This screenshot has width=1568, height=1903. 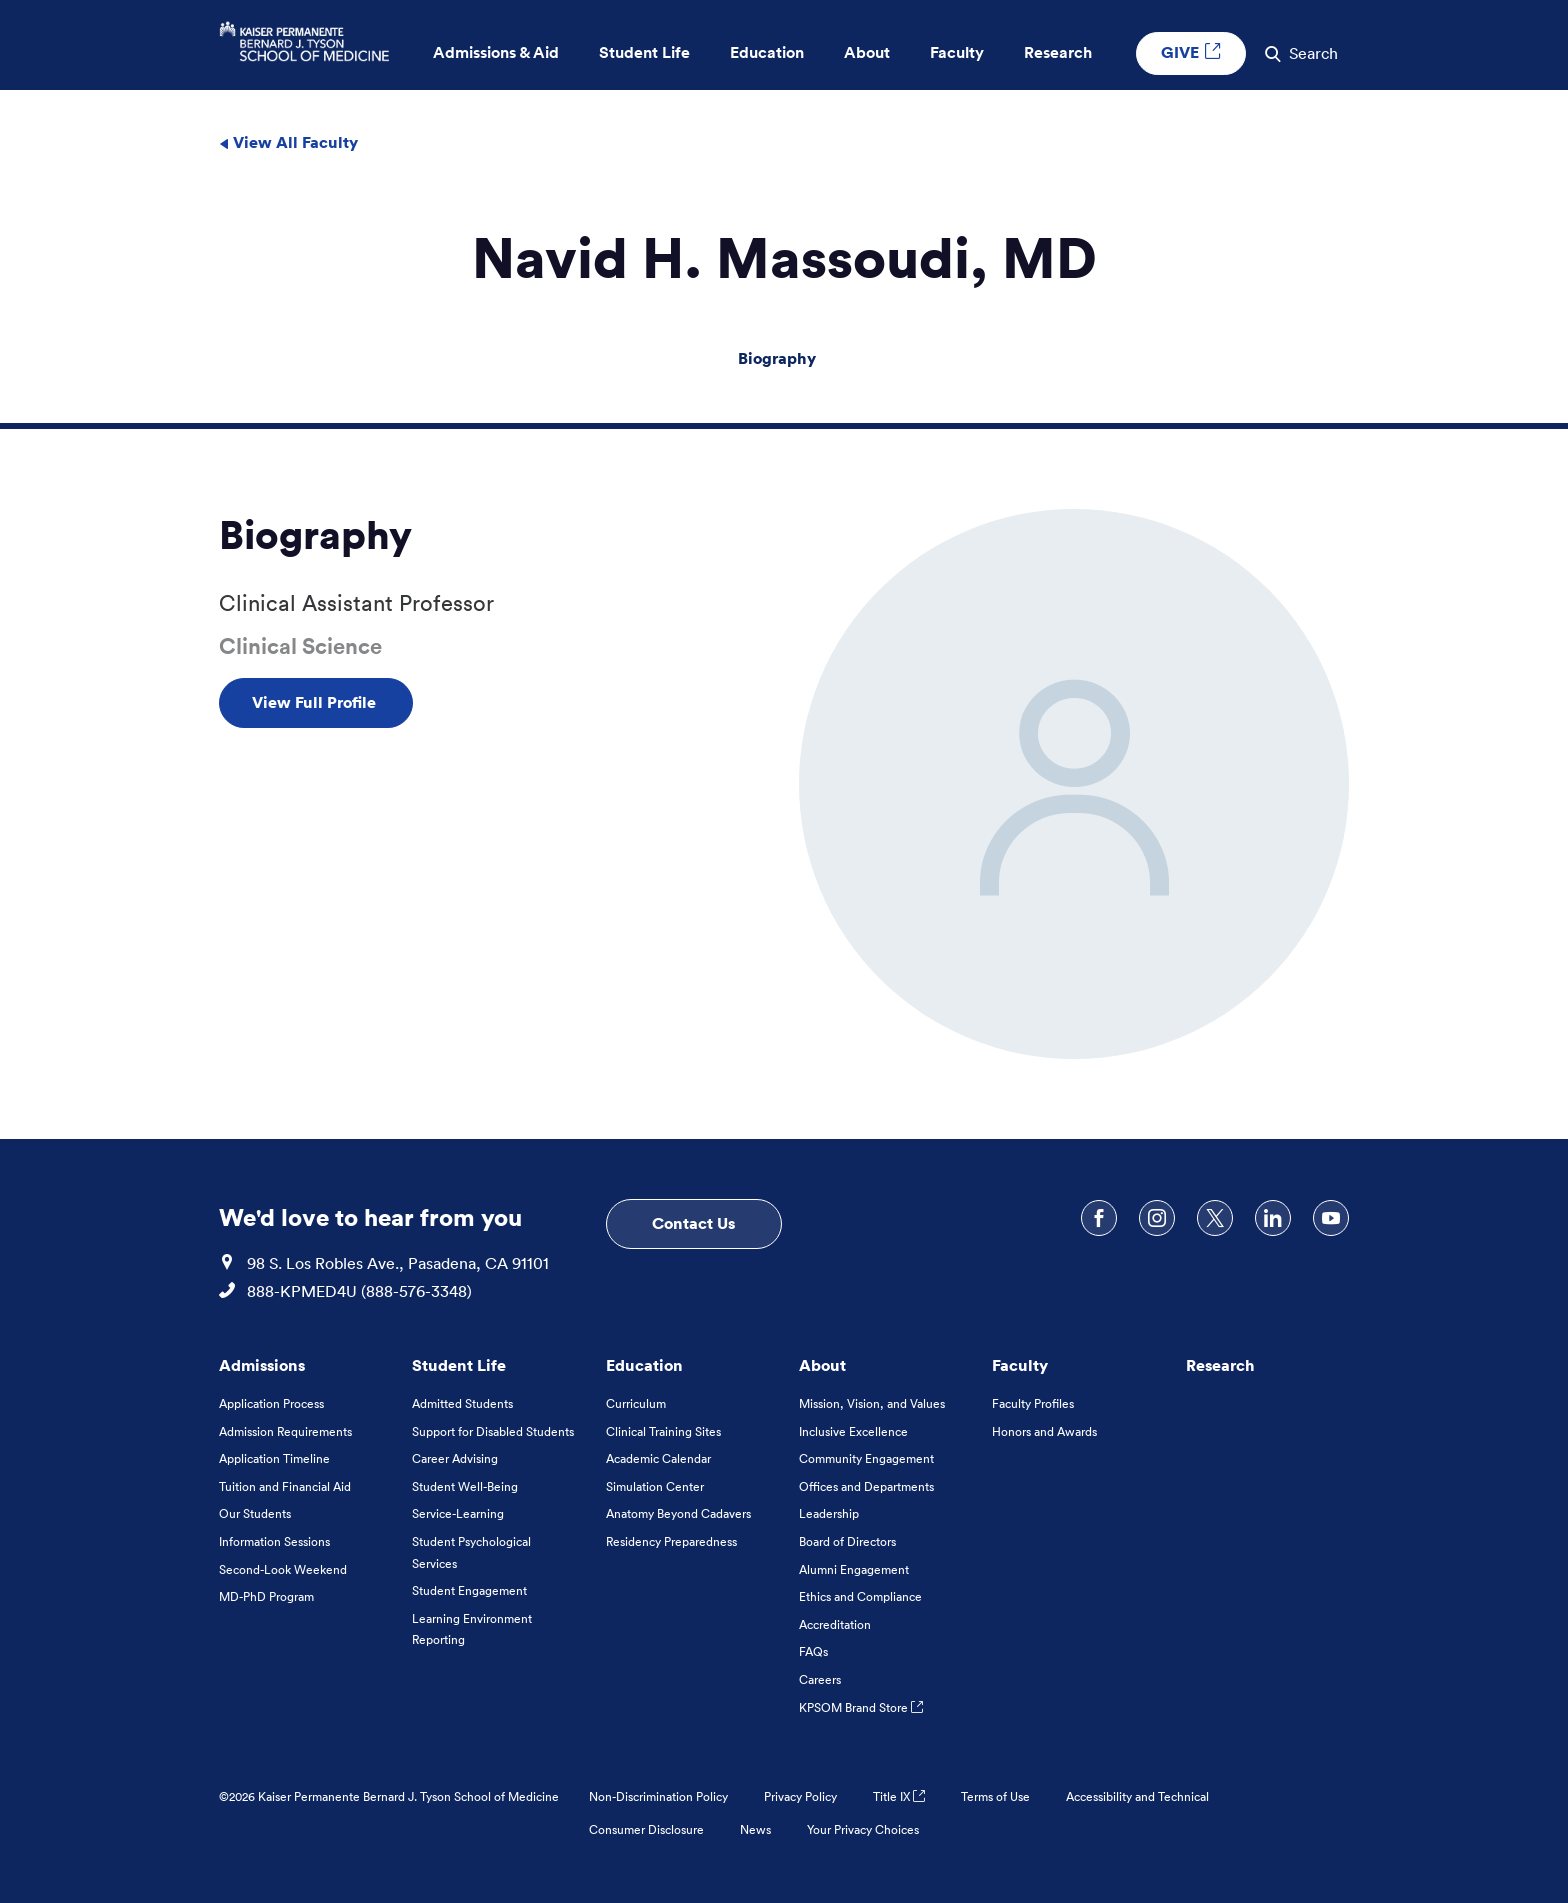 What do you see at coordinates (1191, 52) in the screenshot?
I see `GIVE [GIVE External link , Opens in a new tab]` at bounding box center [1191, 52].